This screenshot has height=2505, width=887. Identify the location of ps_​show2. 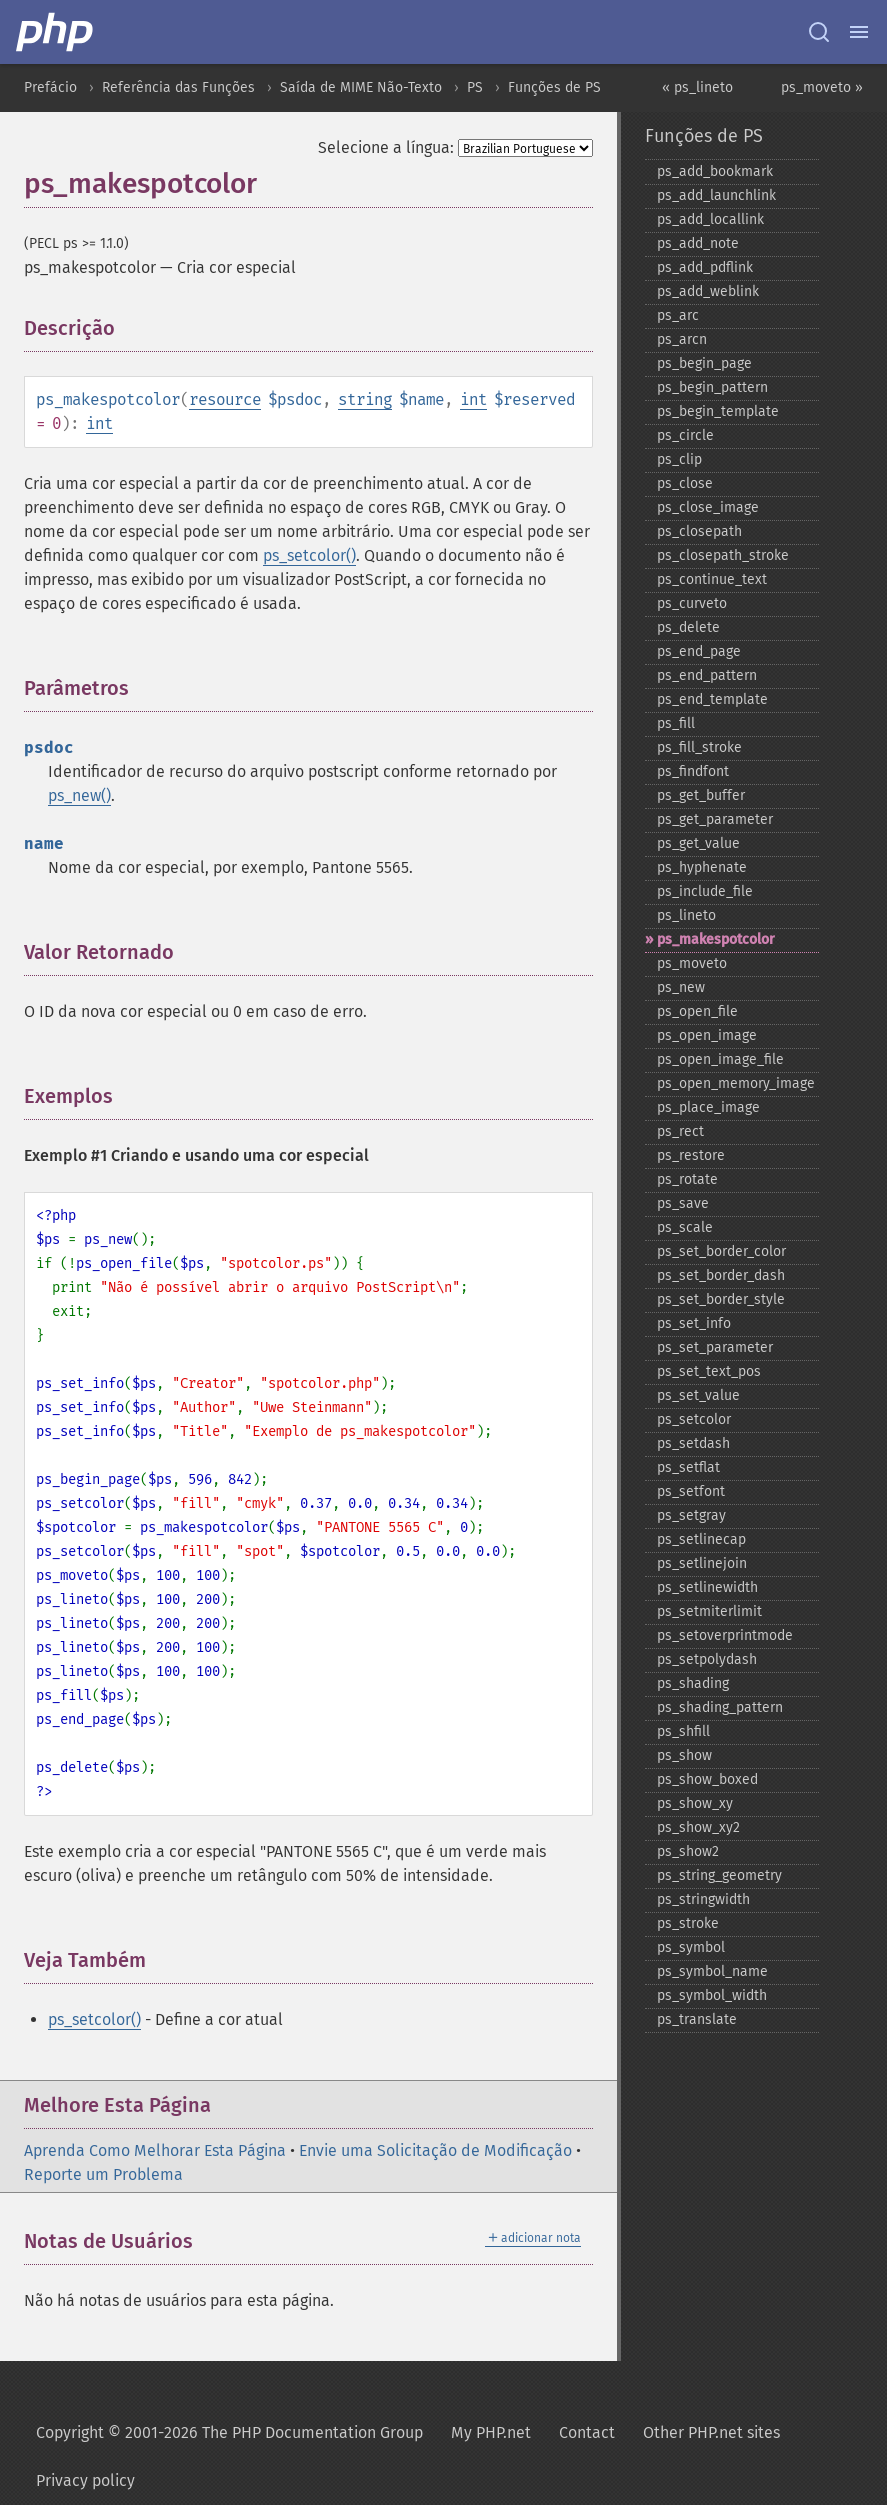
(688, 1851).